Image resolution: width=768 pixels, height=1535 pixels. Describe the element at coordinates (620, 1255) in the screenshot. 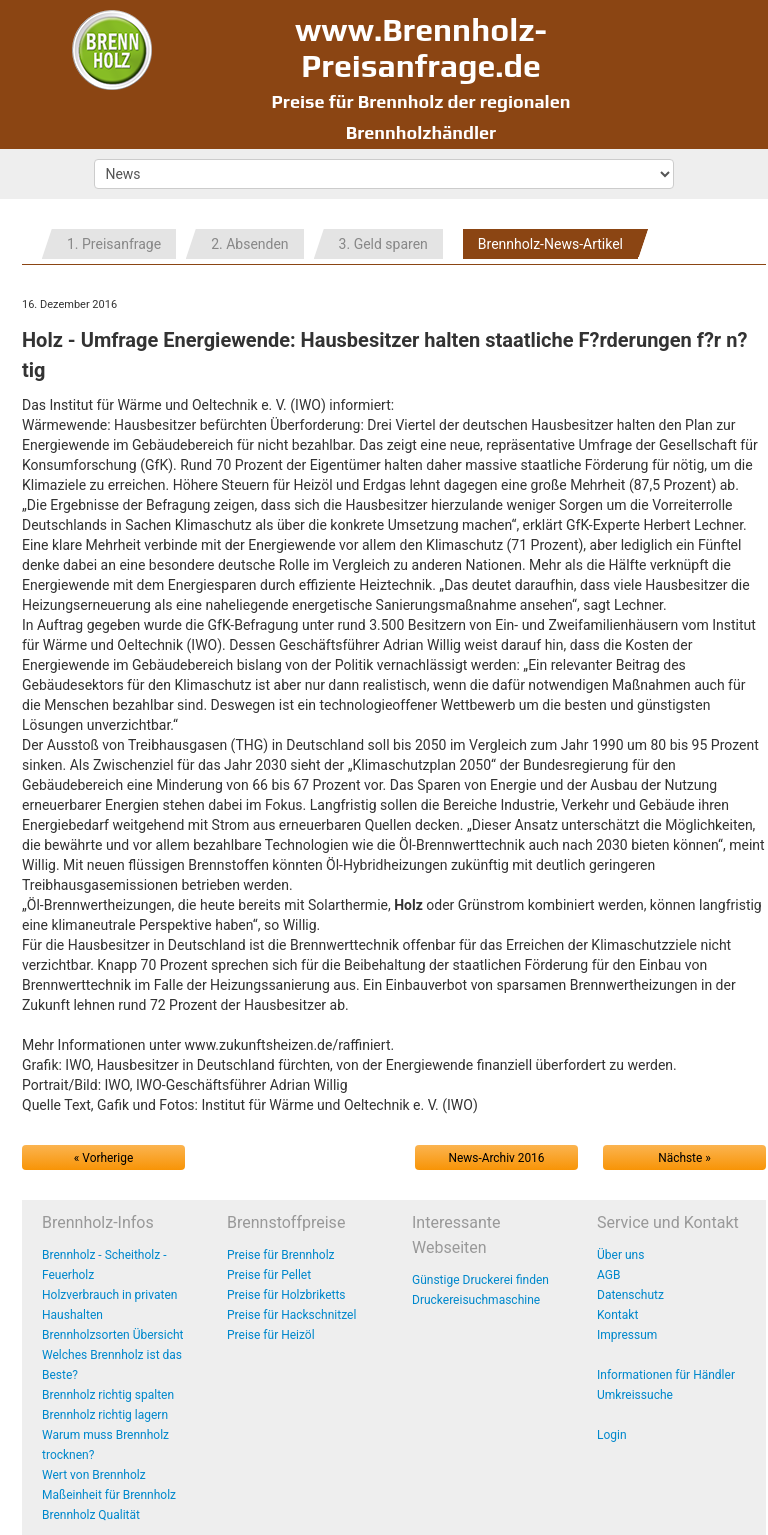

I see `Über uns` at that location.